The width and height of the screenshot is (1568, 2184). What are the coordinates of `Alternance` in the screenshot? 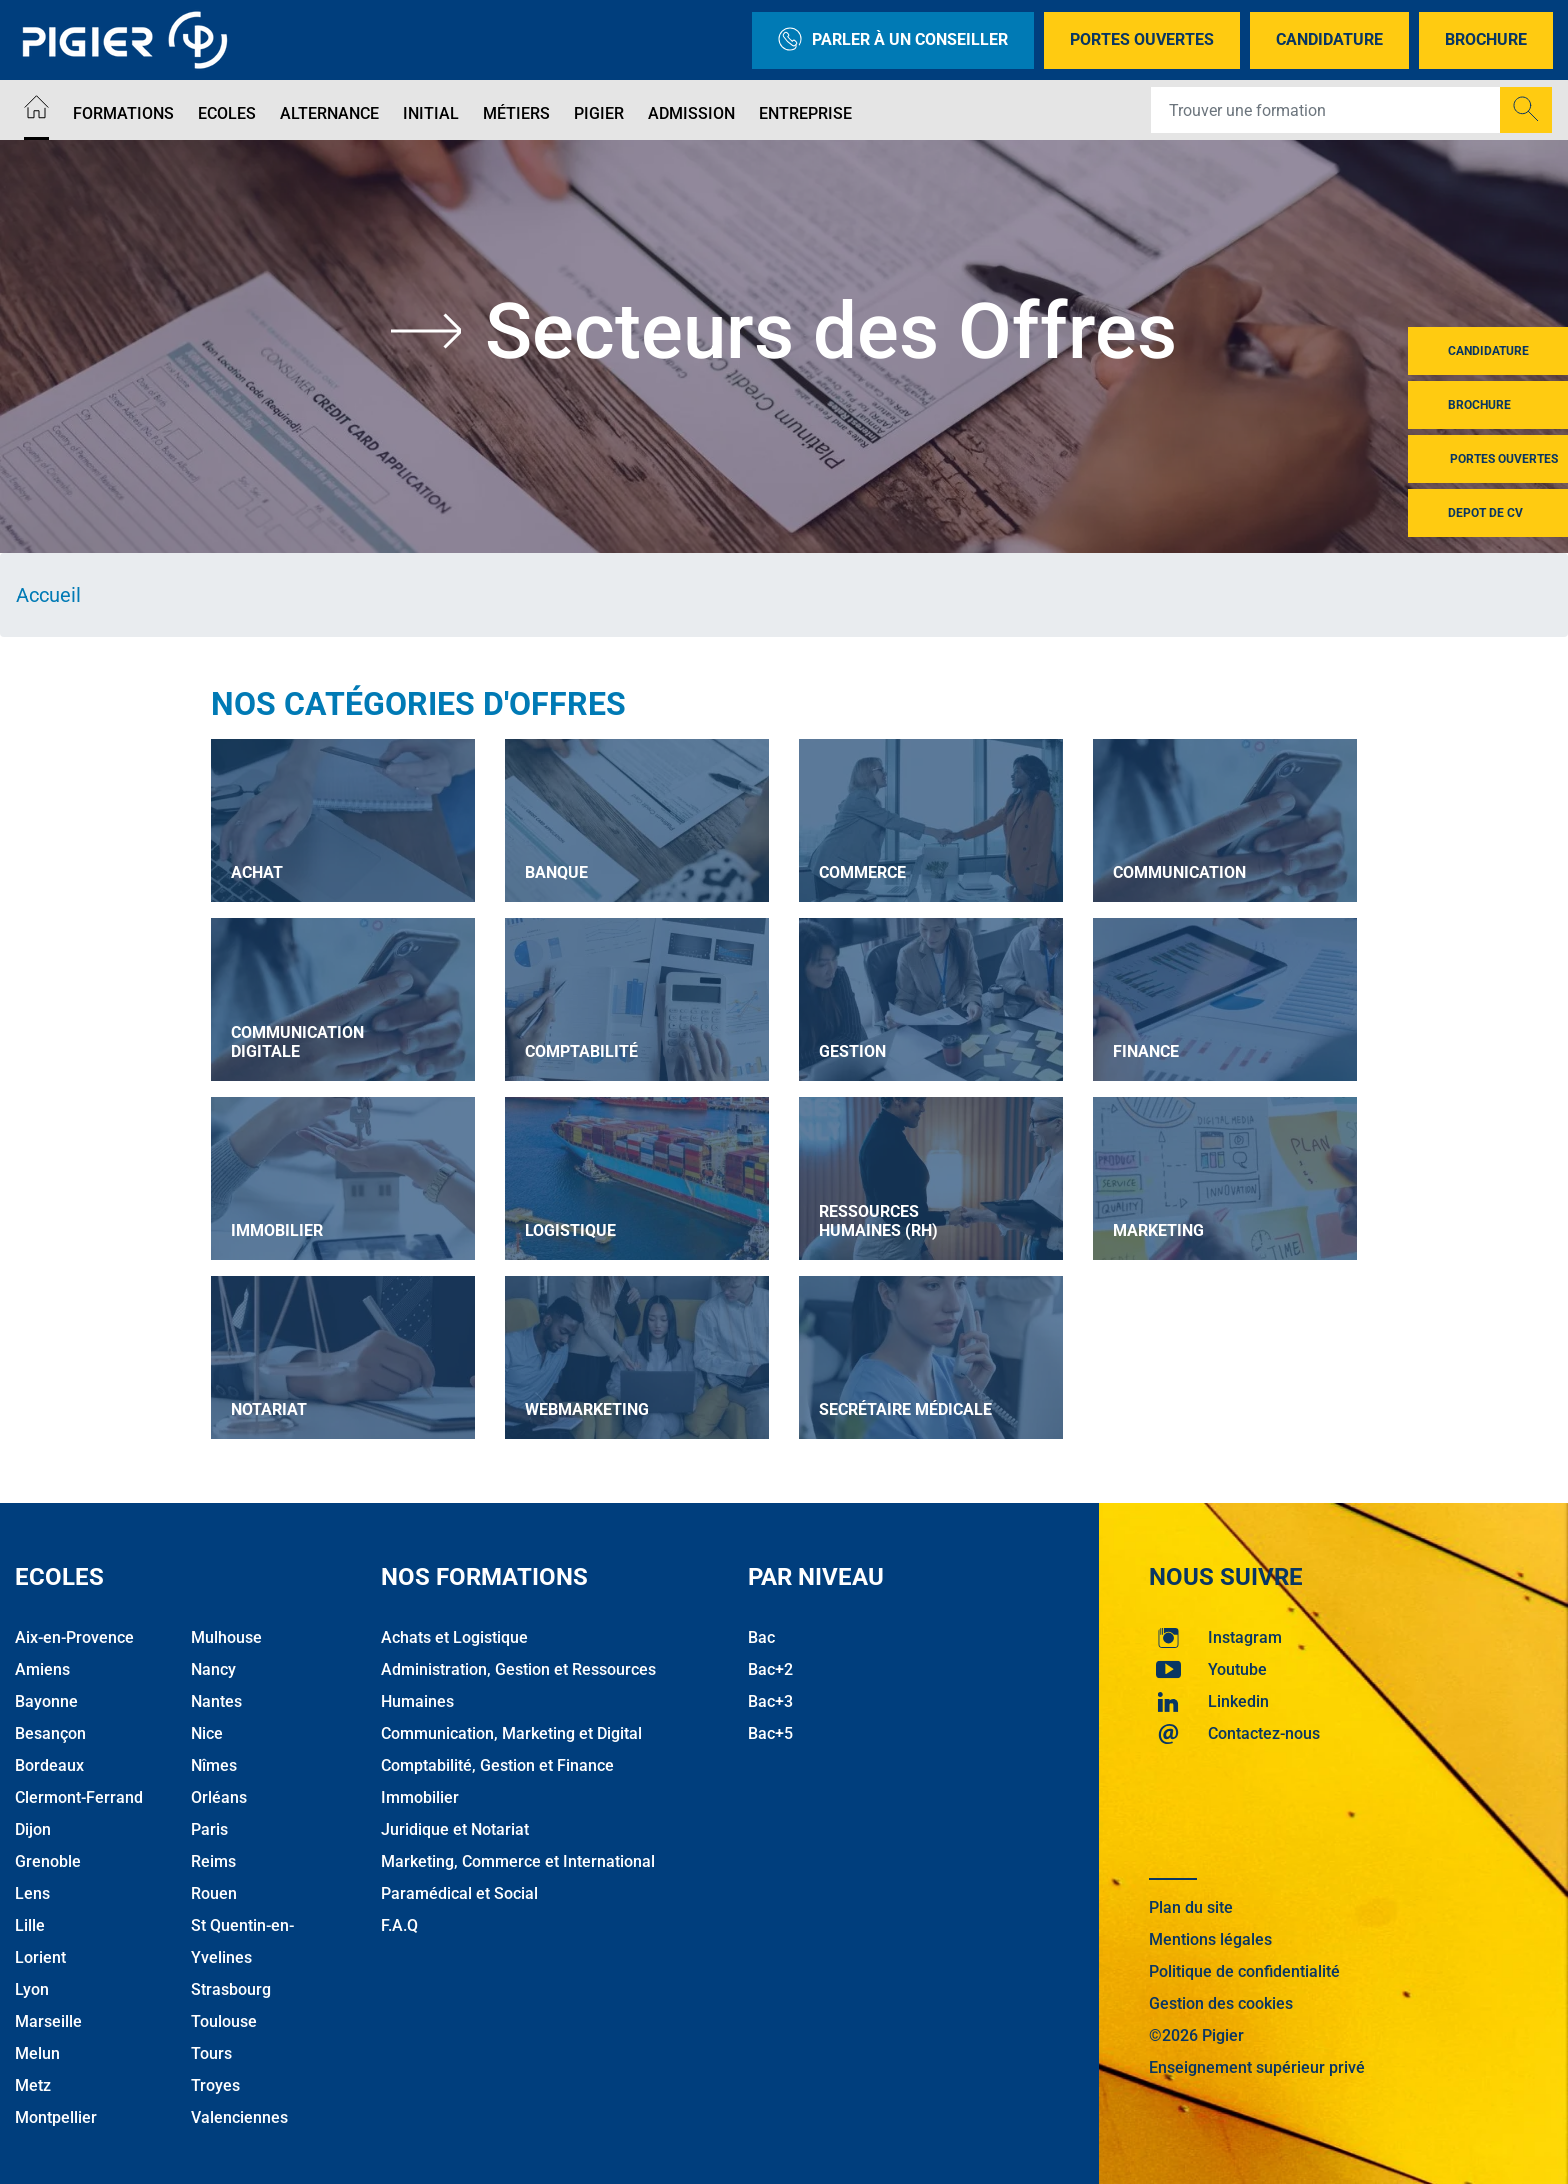 It's located at (329, 113).